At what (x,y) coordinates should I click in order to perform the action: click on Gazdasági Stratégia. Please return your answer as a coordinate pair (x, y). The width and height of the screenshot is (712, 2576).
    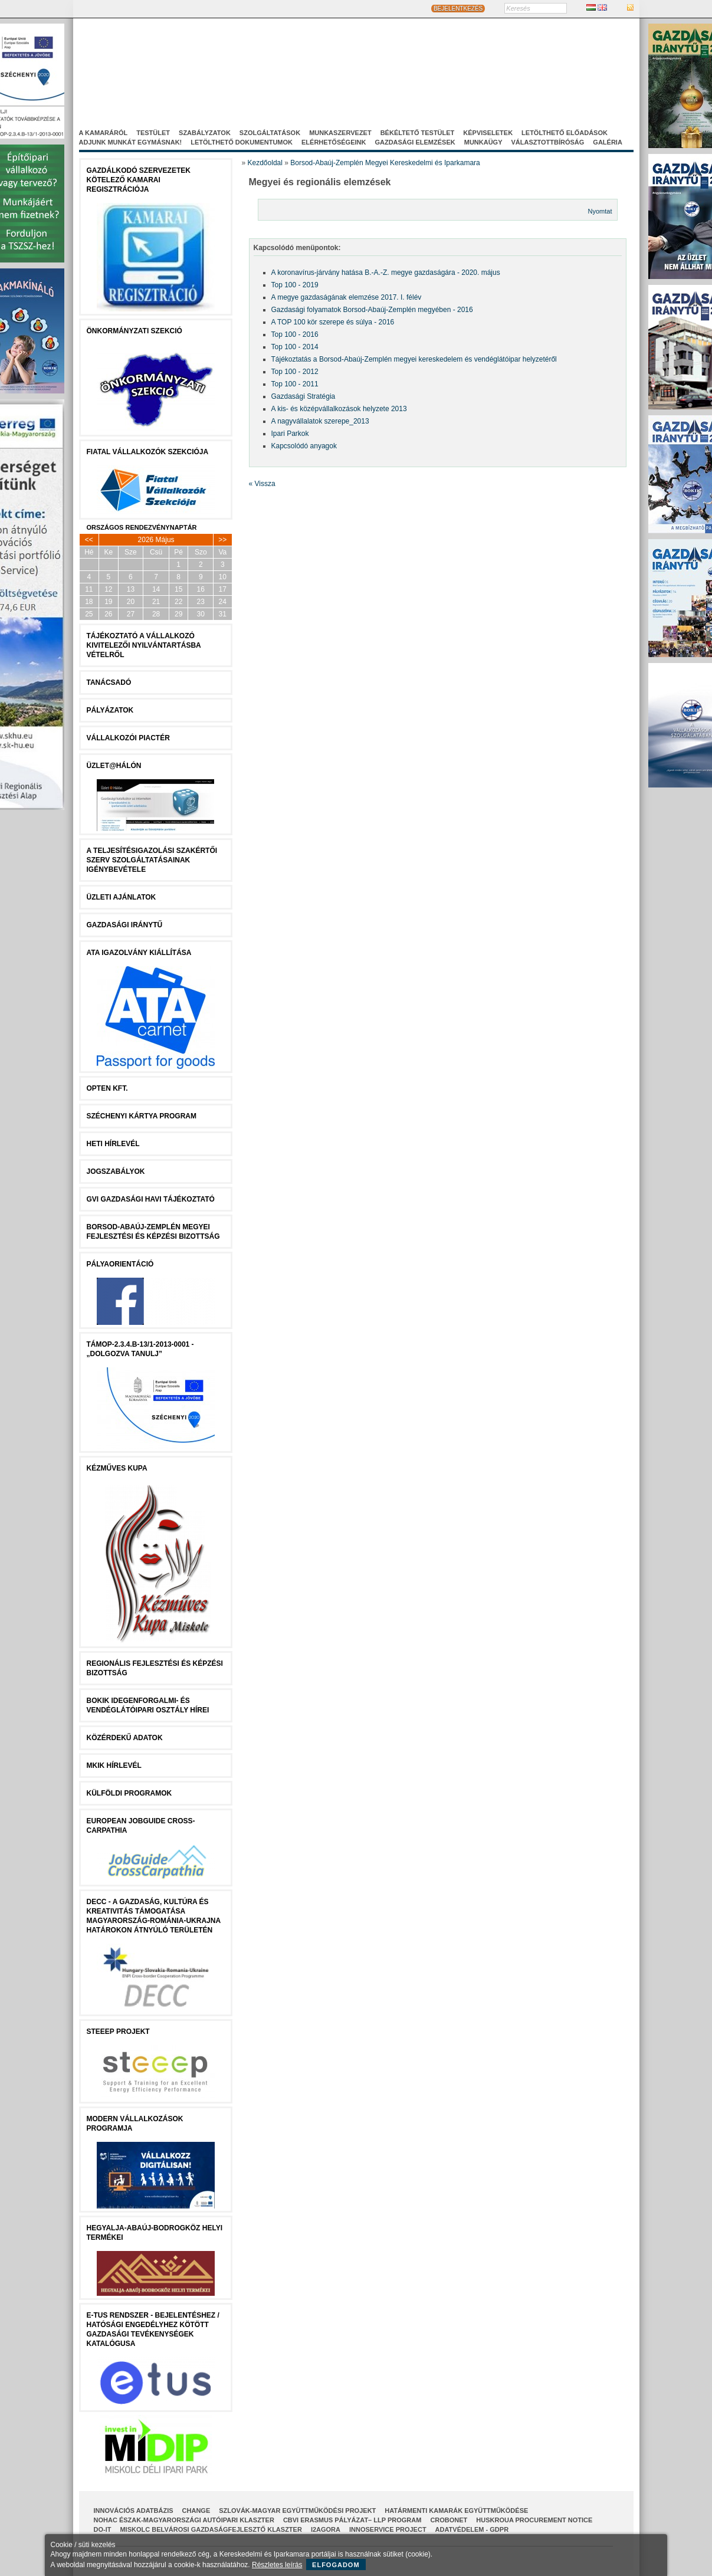
    Looking at the image, I should click on (303, 396).